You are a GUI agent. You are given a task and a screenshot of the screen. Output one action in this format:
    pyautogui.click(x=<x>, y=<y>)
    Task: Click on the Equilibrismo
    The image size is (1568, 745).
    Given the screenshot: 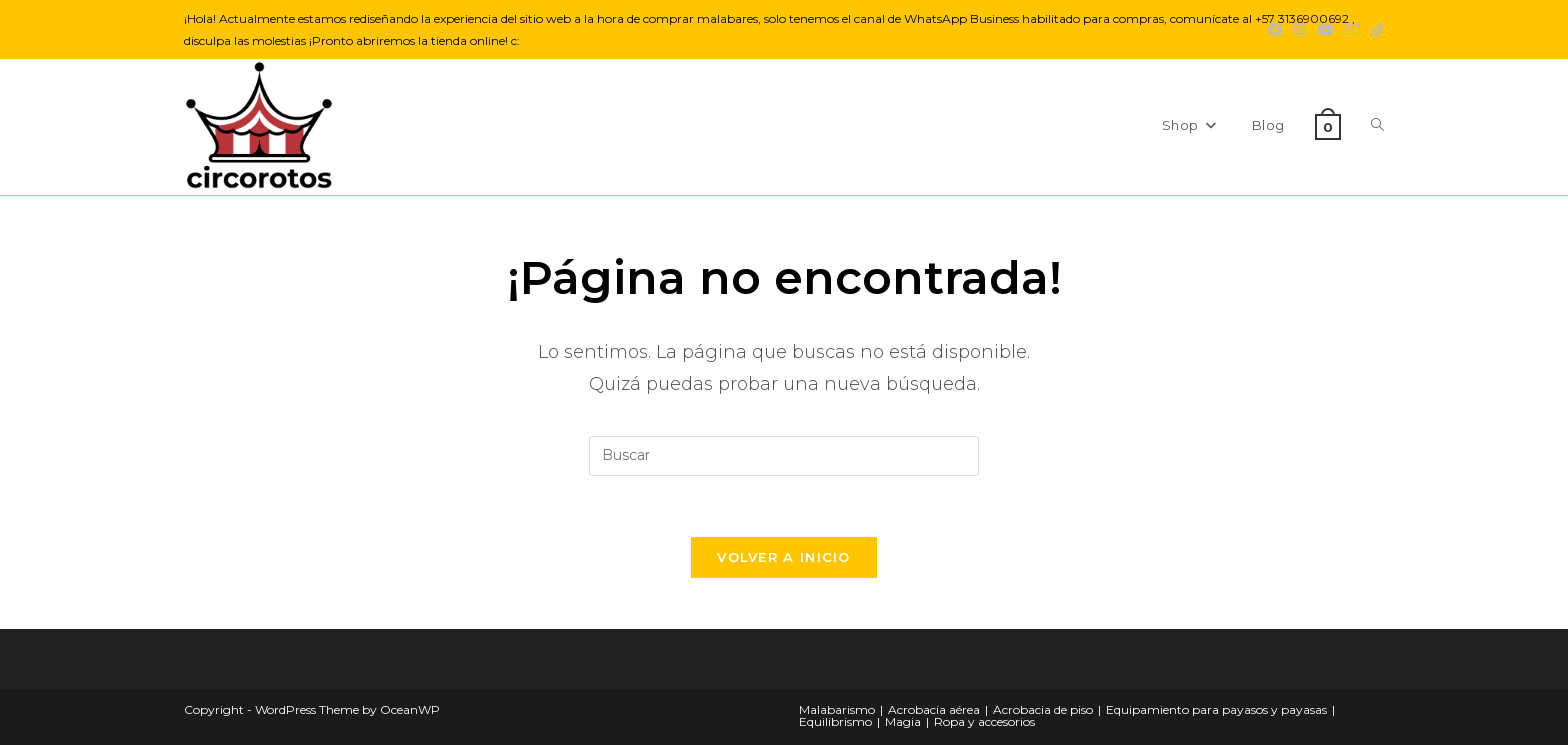 What is the action you would take?
    pyautogui.click(x=835, y=721)
    